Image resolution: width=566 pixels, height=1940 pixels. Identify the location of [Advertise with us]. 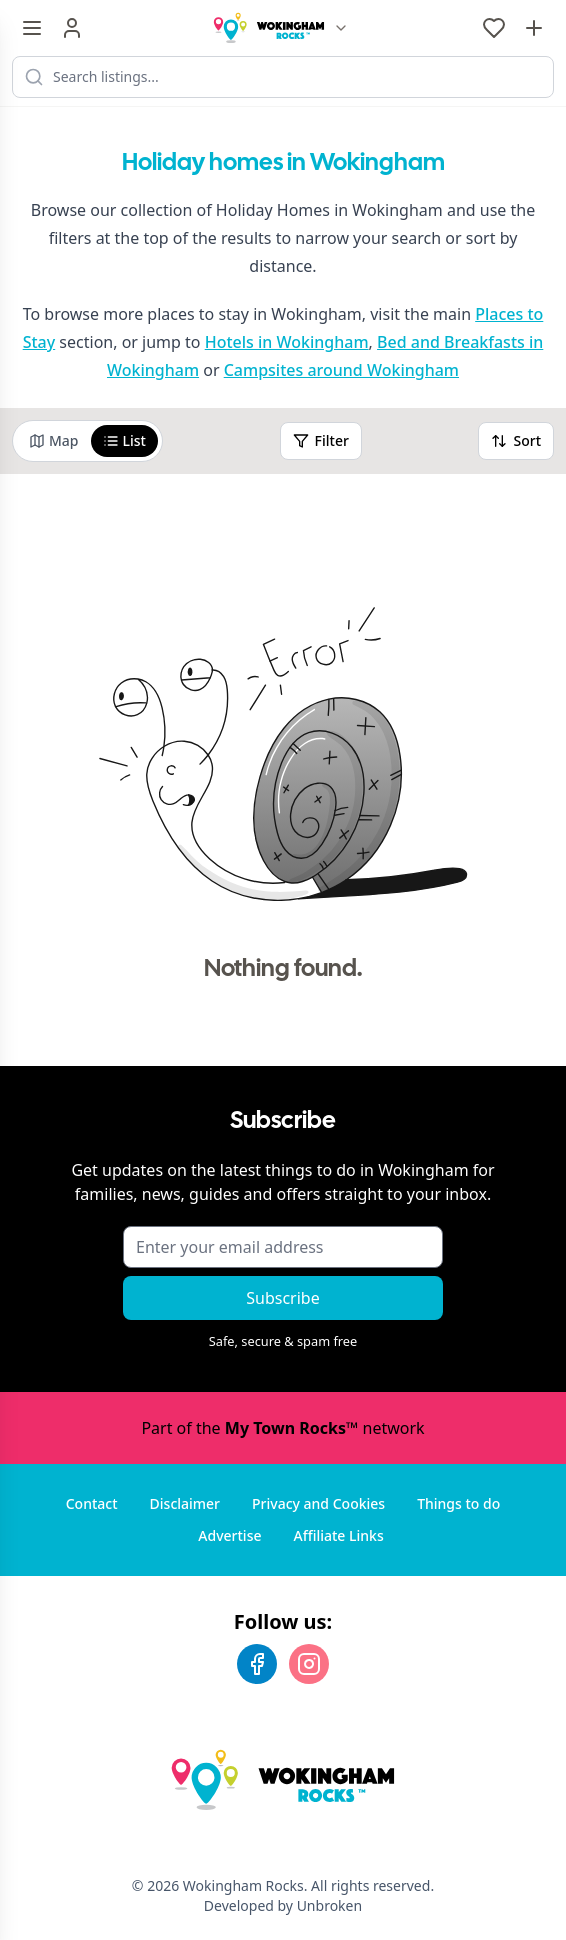
(534, 28).